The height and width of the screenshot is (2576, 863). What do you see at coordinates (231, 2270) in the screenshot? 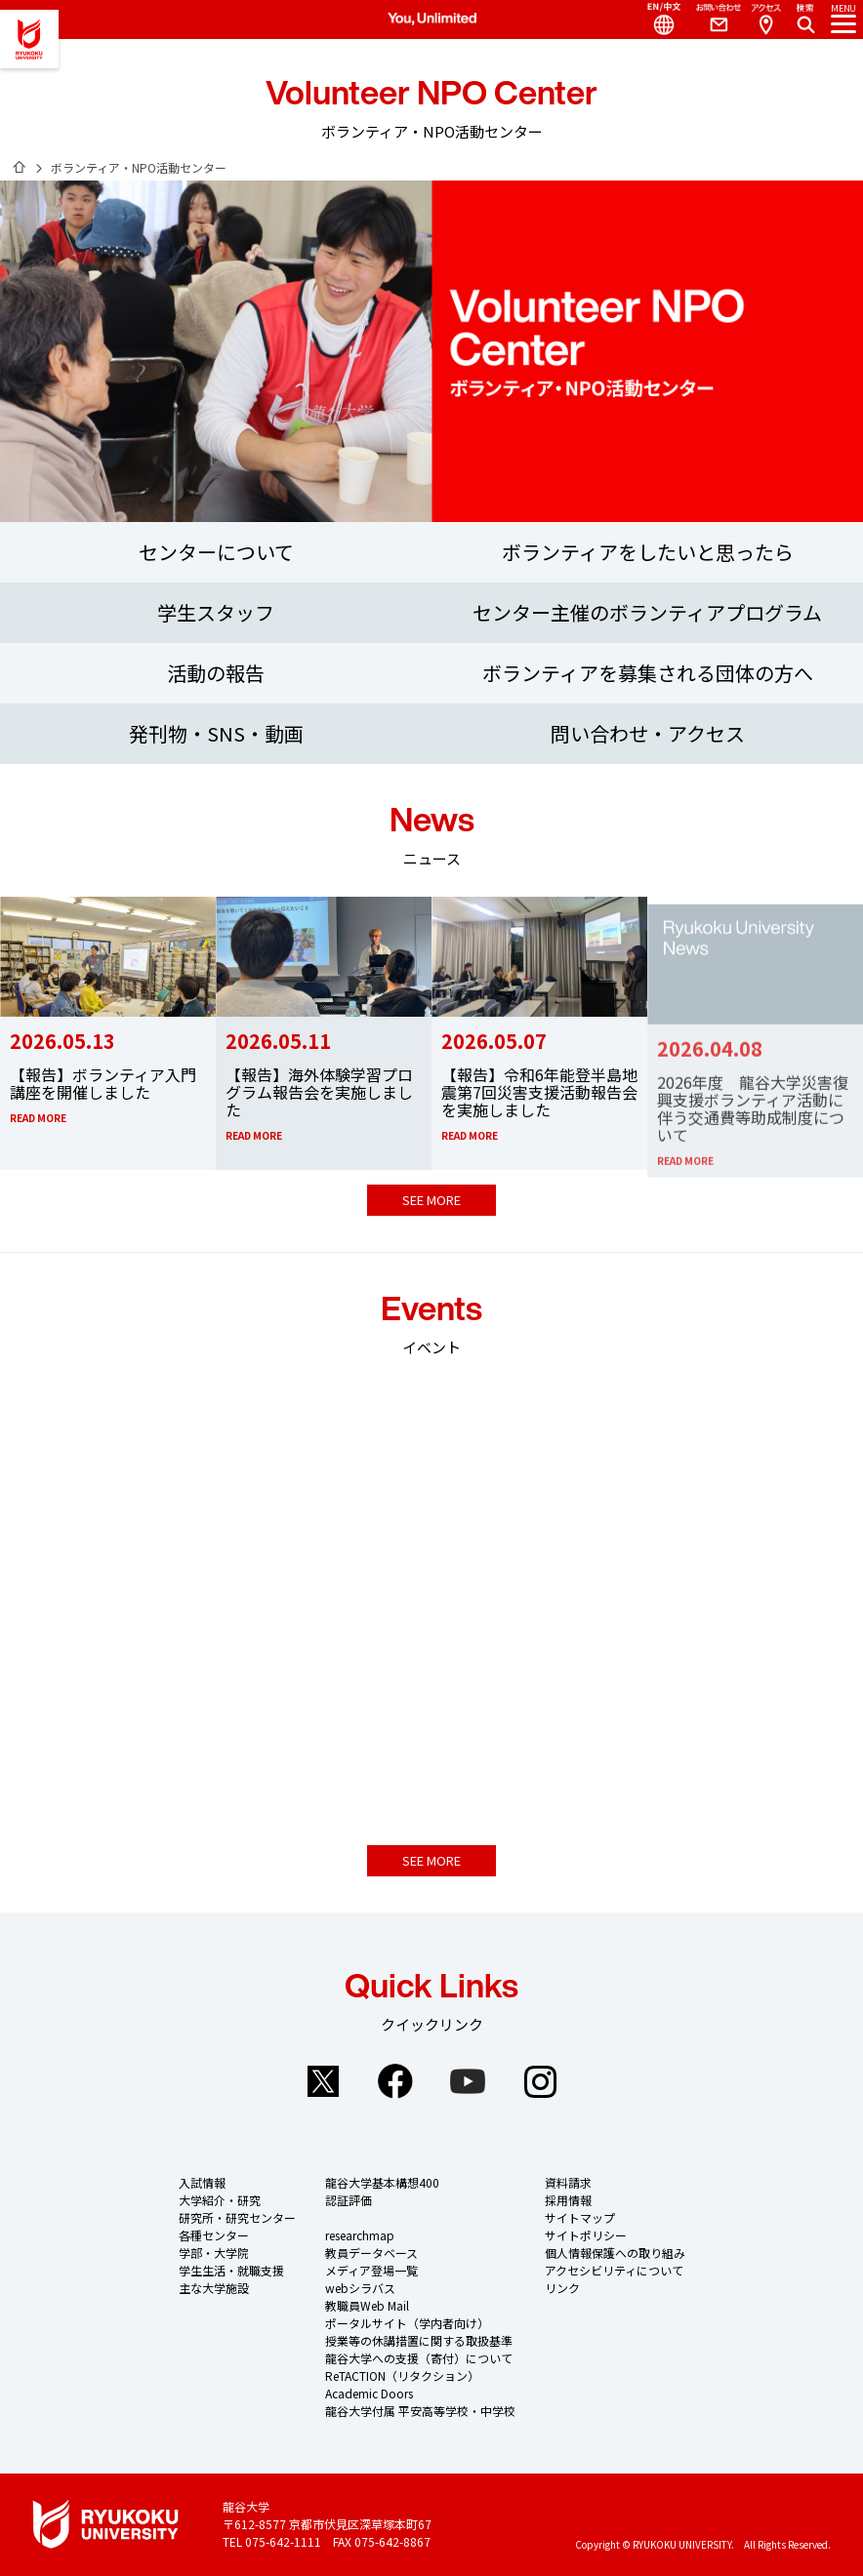
I see `学生生活・就職支援` at bounding box center [231, 2270].